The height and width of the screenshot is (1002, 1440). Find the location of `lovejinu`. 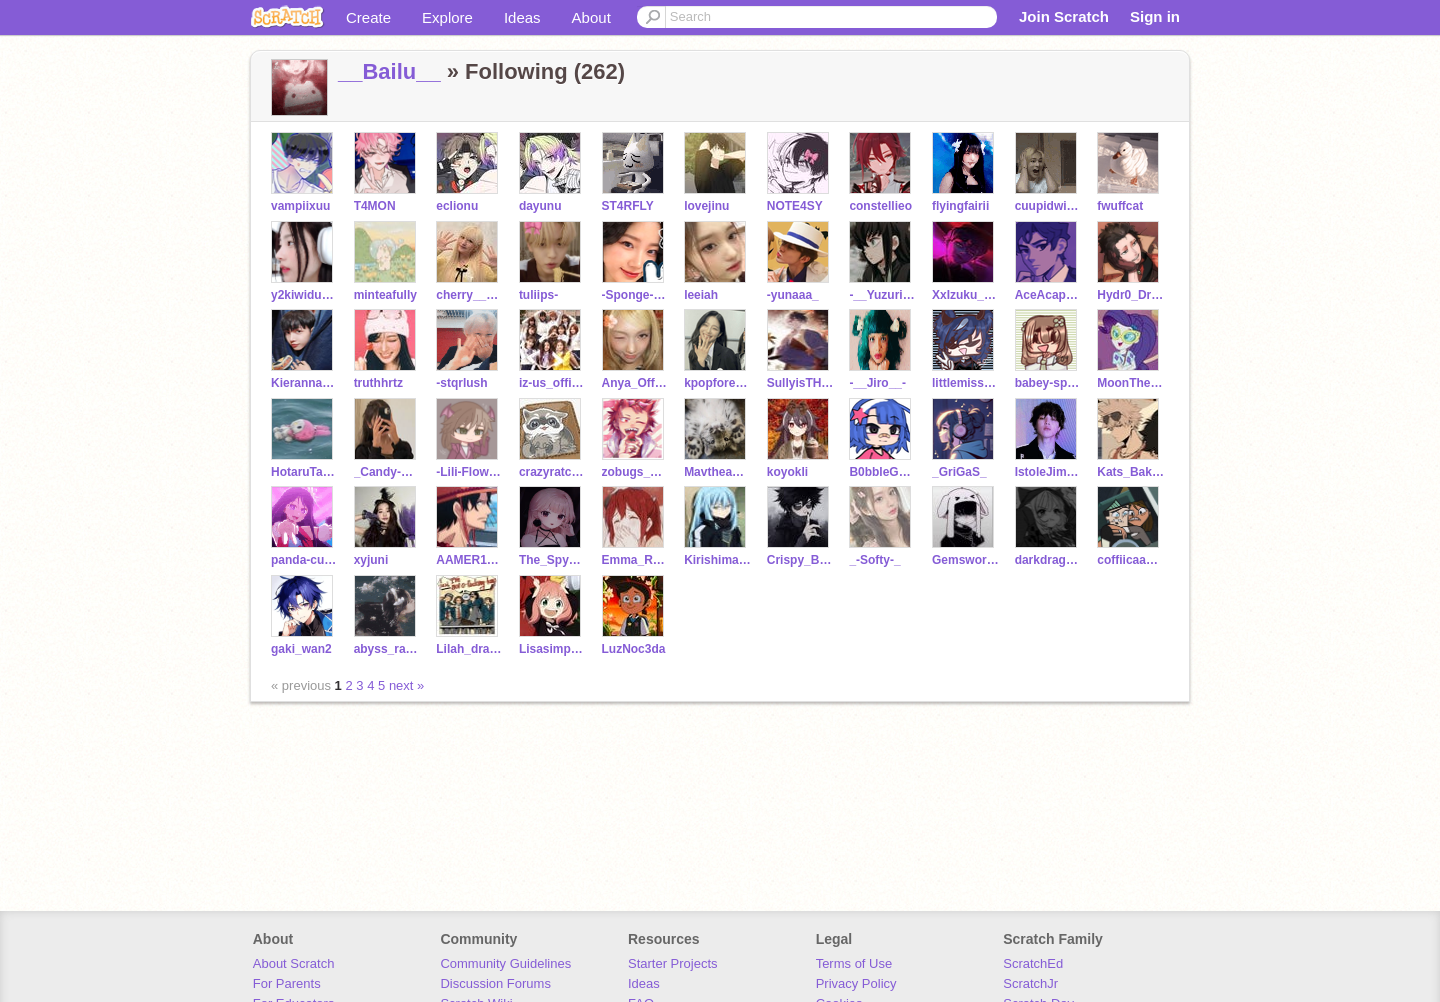

lovejinu is located at coordinates (706, 206).